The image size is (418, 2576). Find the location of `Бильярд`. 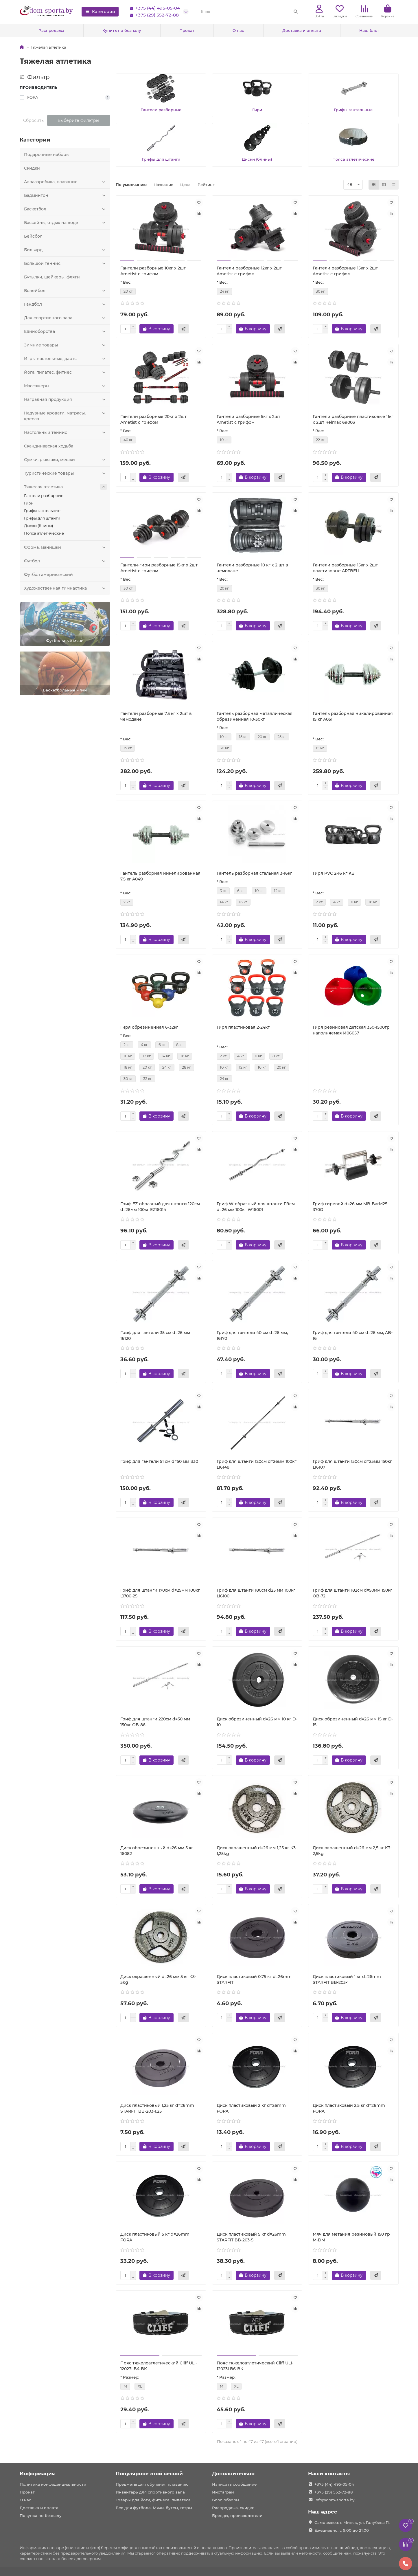

Бильярд is located at coordinates (65, 250).